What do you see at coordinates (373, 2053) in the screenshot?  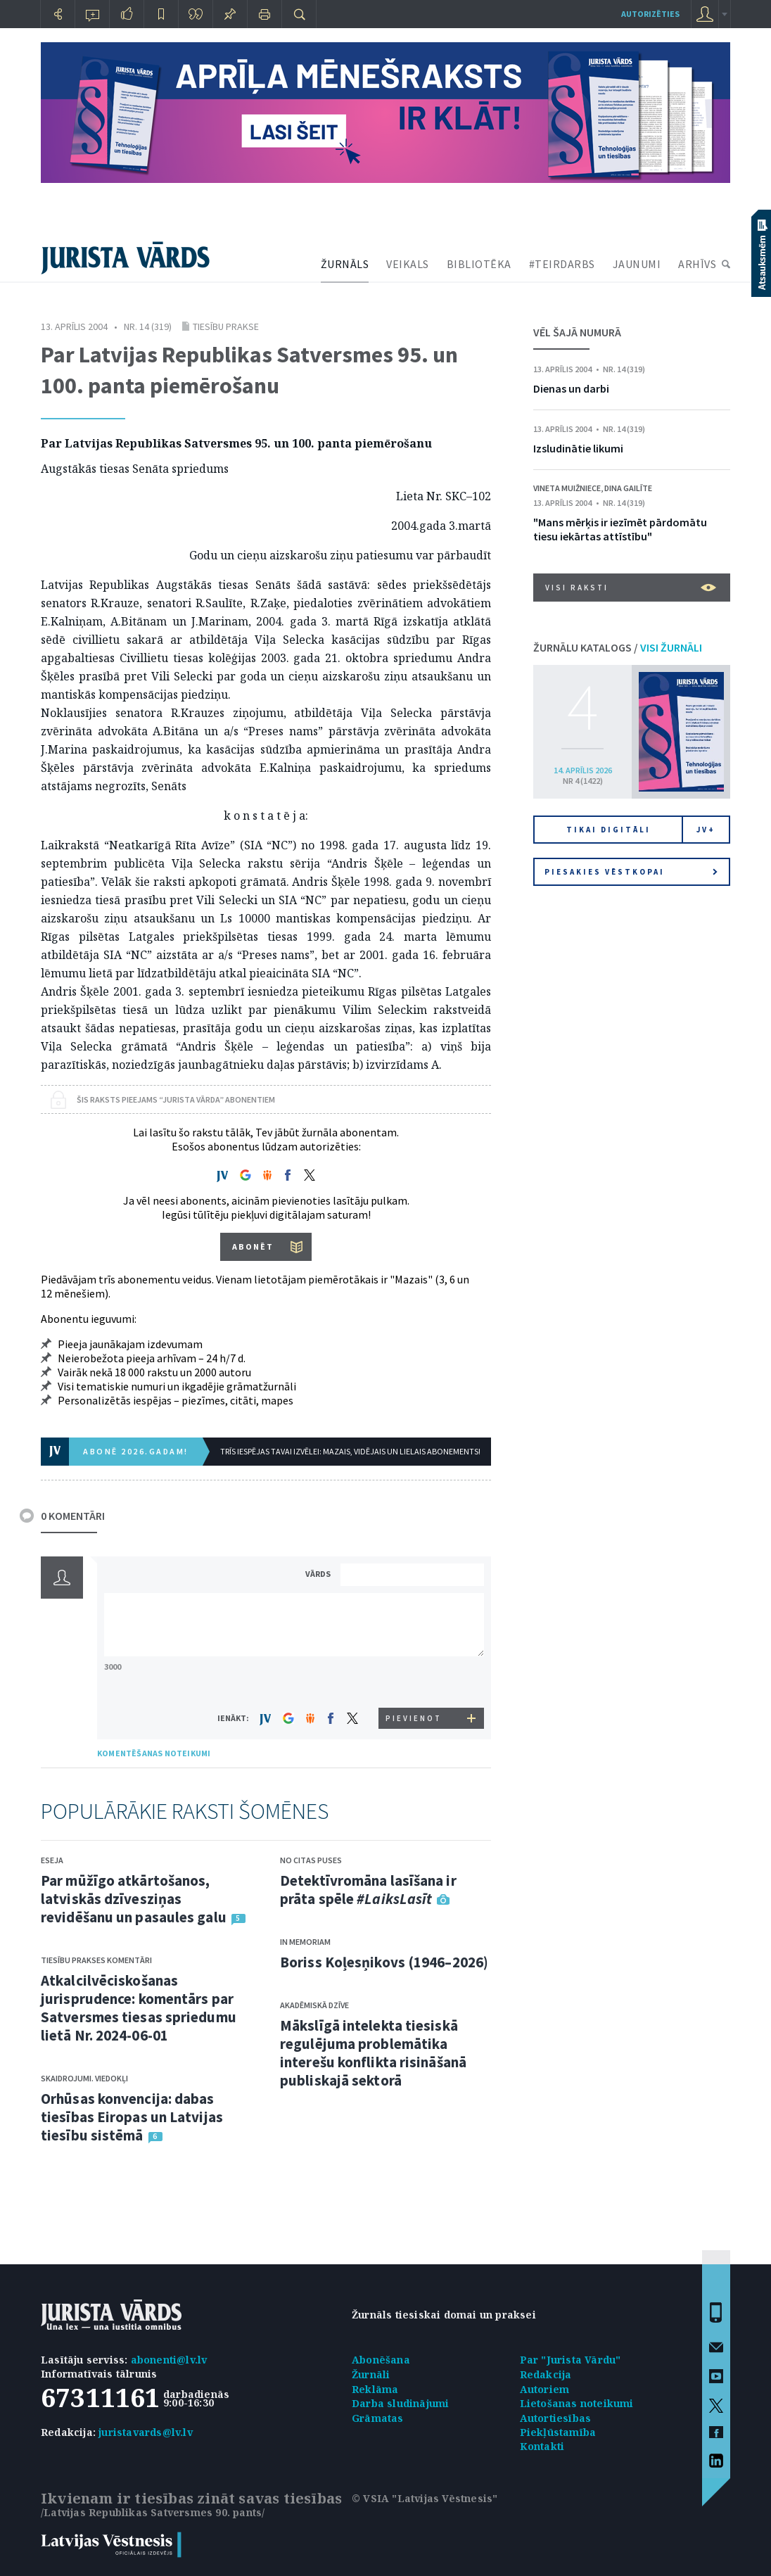 I see `Mākslīgā intelekta tiesiskā regulējuma problemātika interešu konflikta risināšanā publiskajā sektorā` at bounding box center [373, 2053].